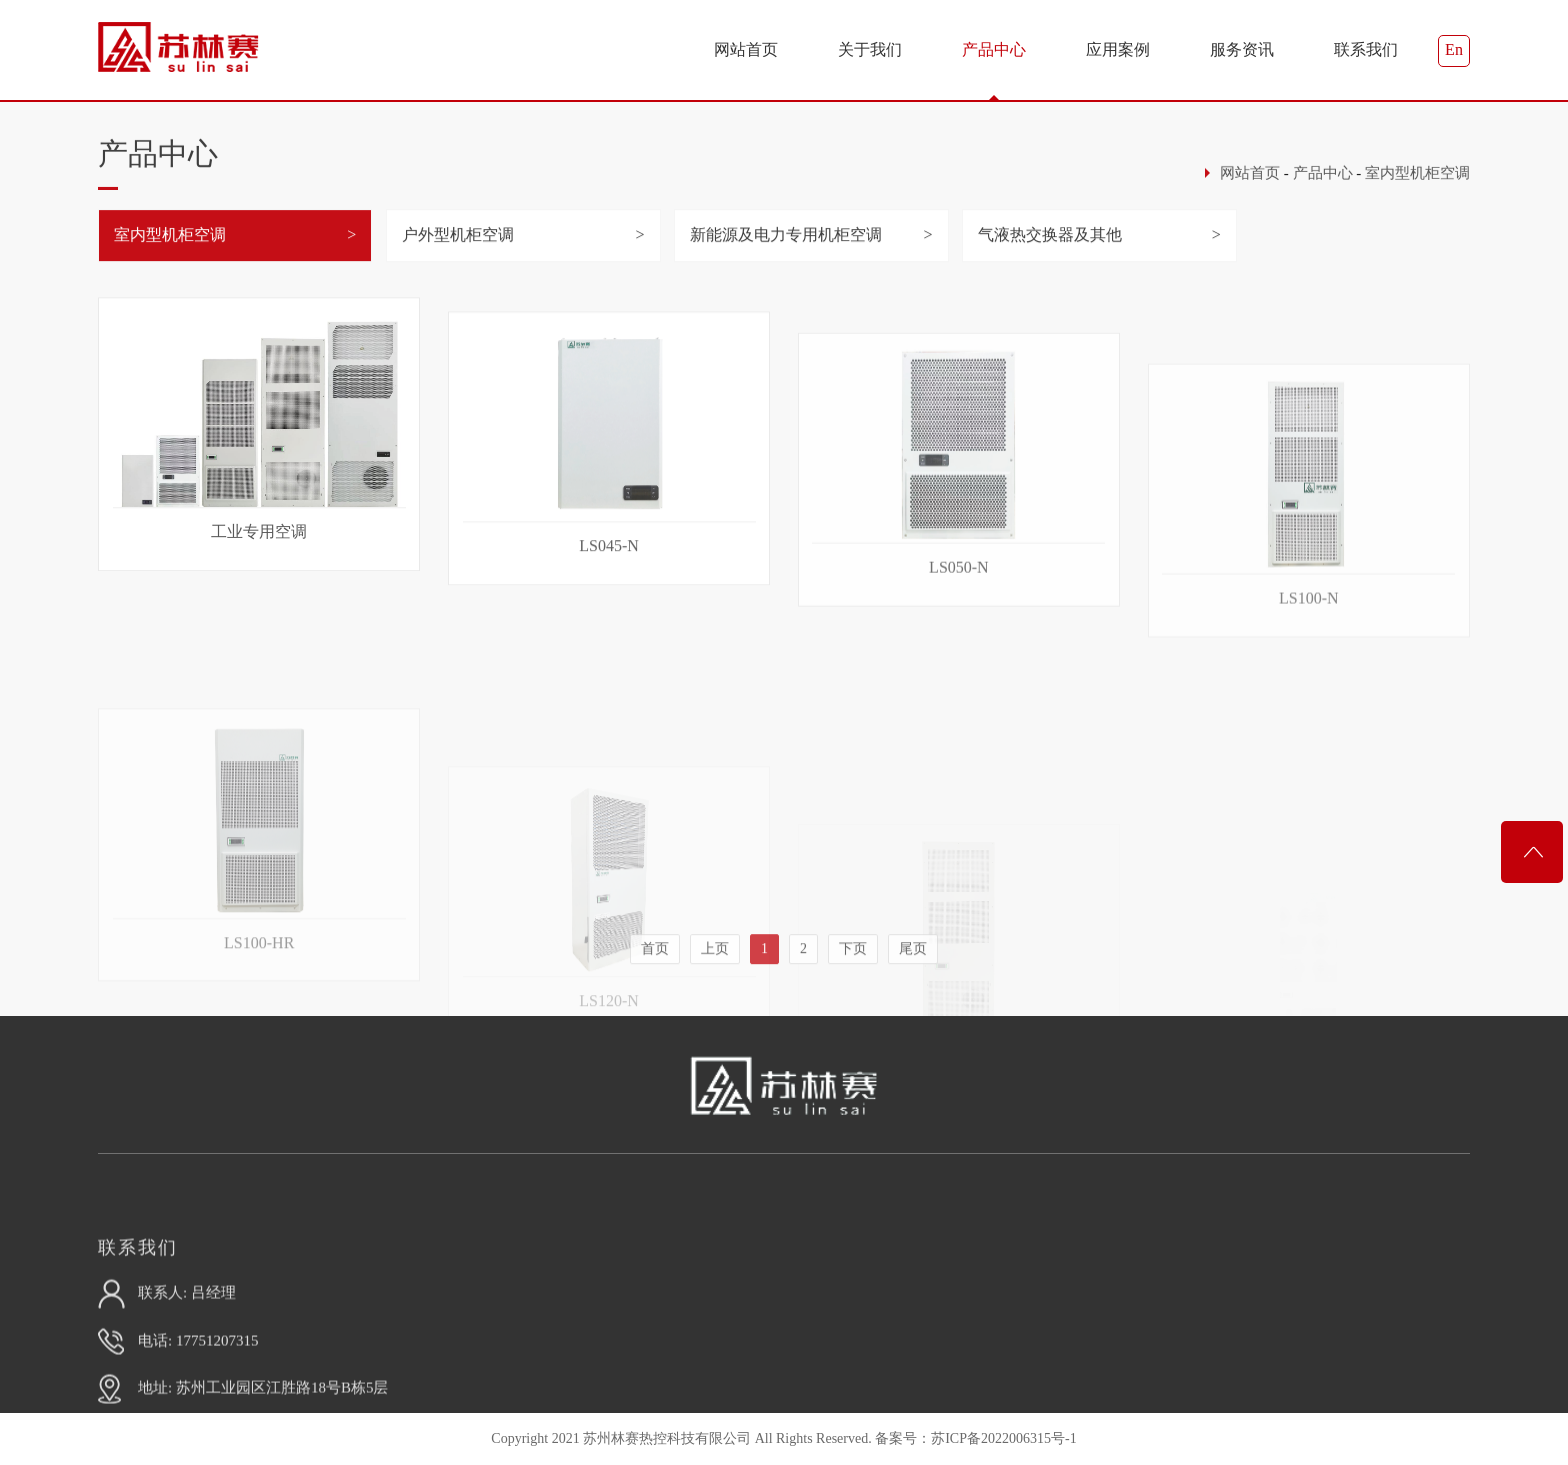 Image resolution: width=1568 pixels, height=1465 pixels. I want to click on LS050-N, so click(959, 679).